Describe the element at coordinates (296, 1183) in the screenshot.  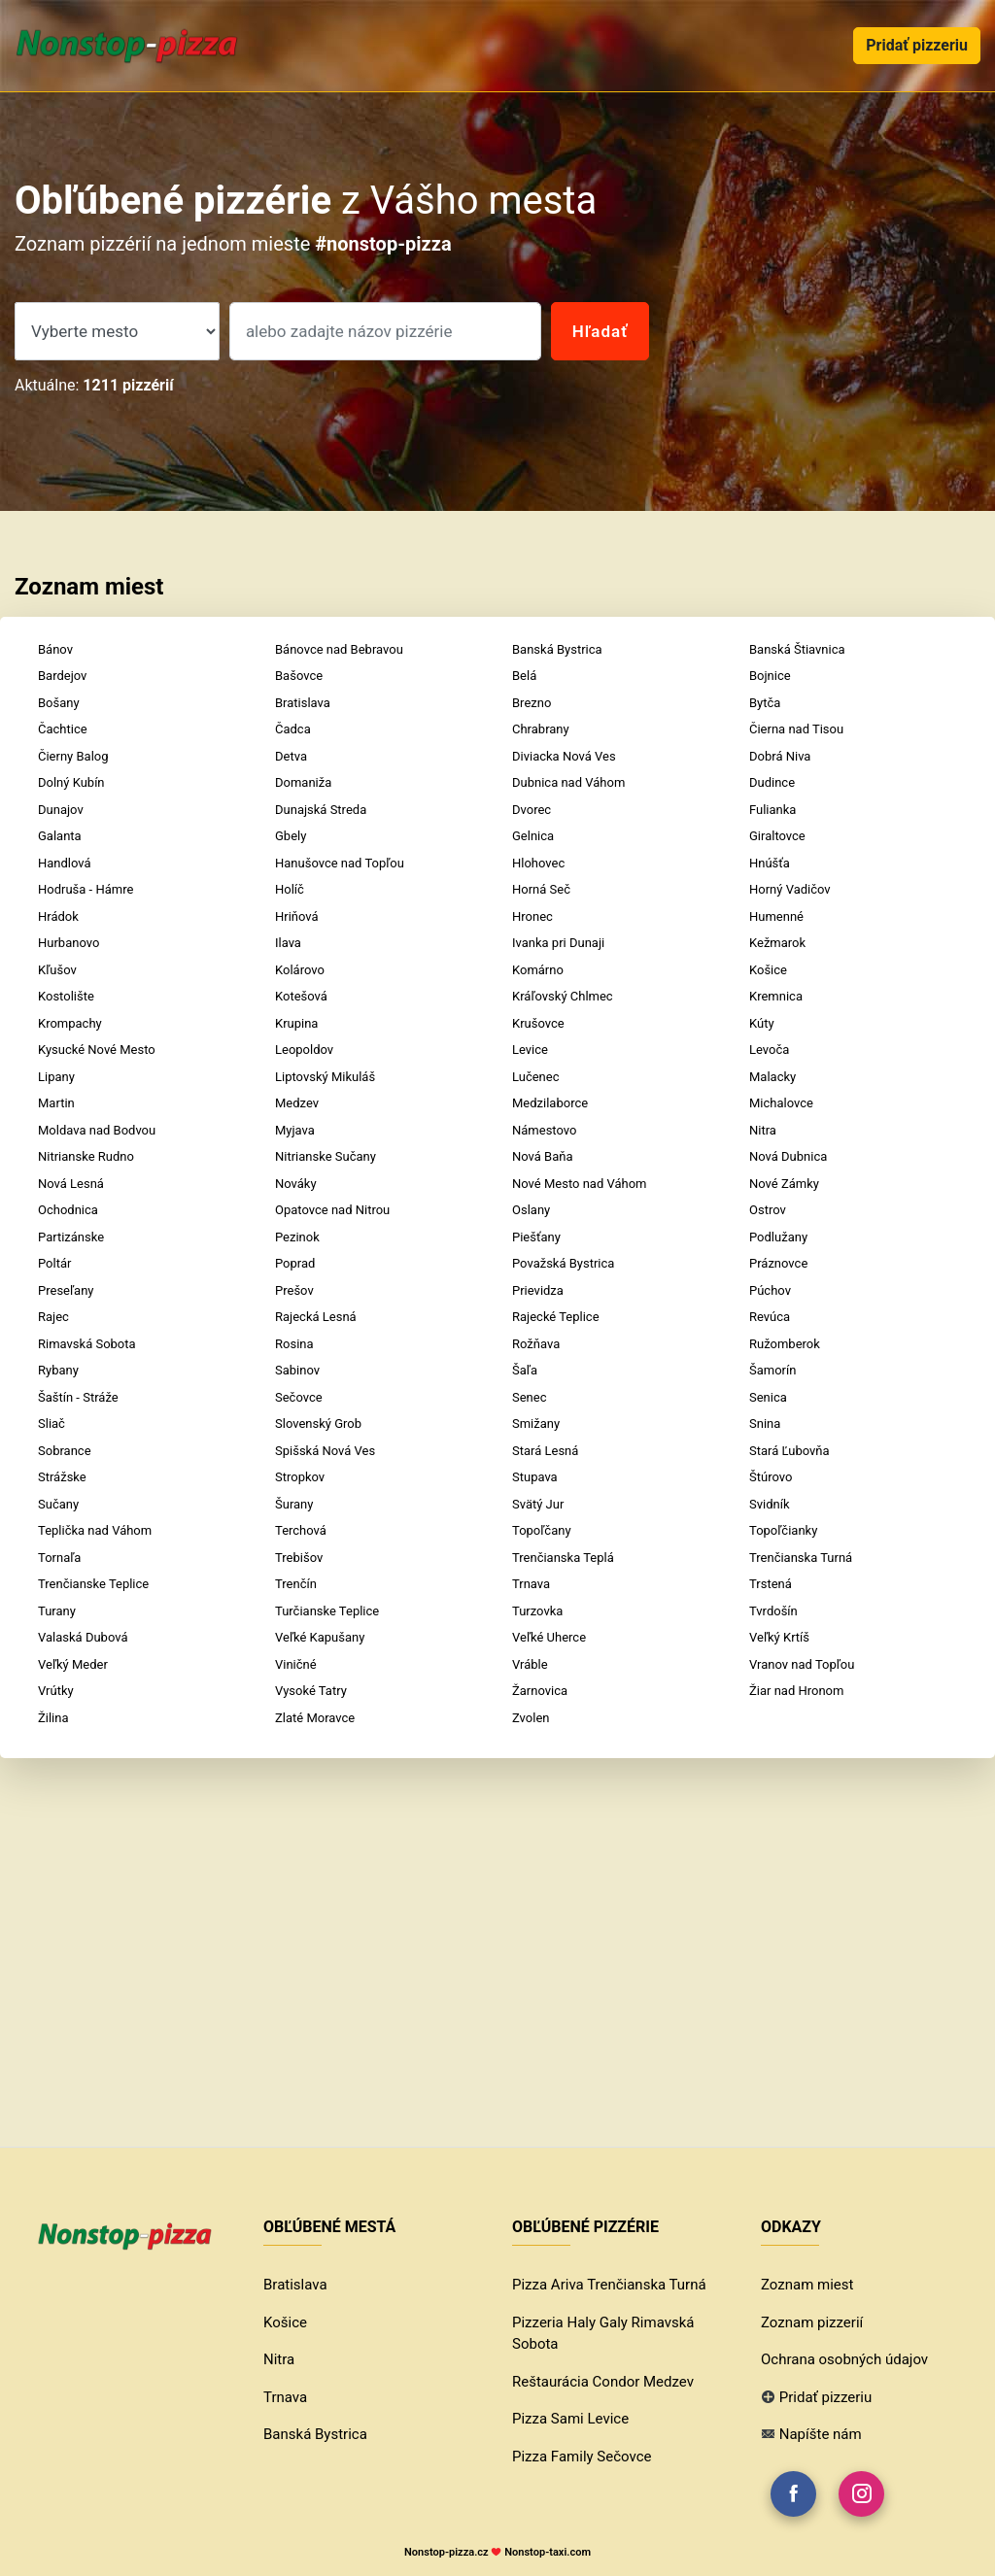
I see `Nováky` at that location.